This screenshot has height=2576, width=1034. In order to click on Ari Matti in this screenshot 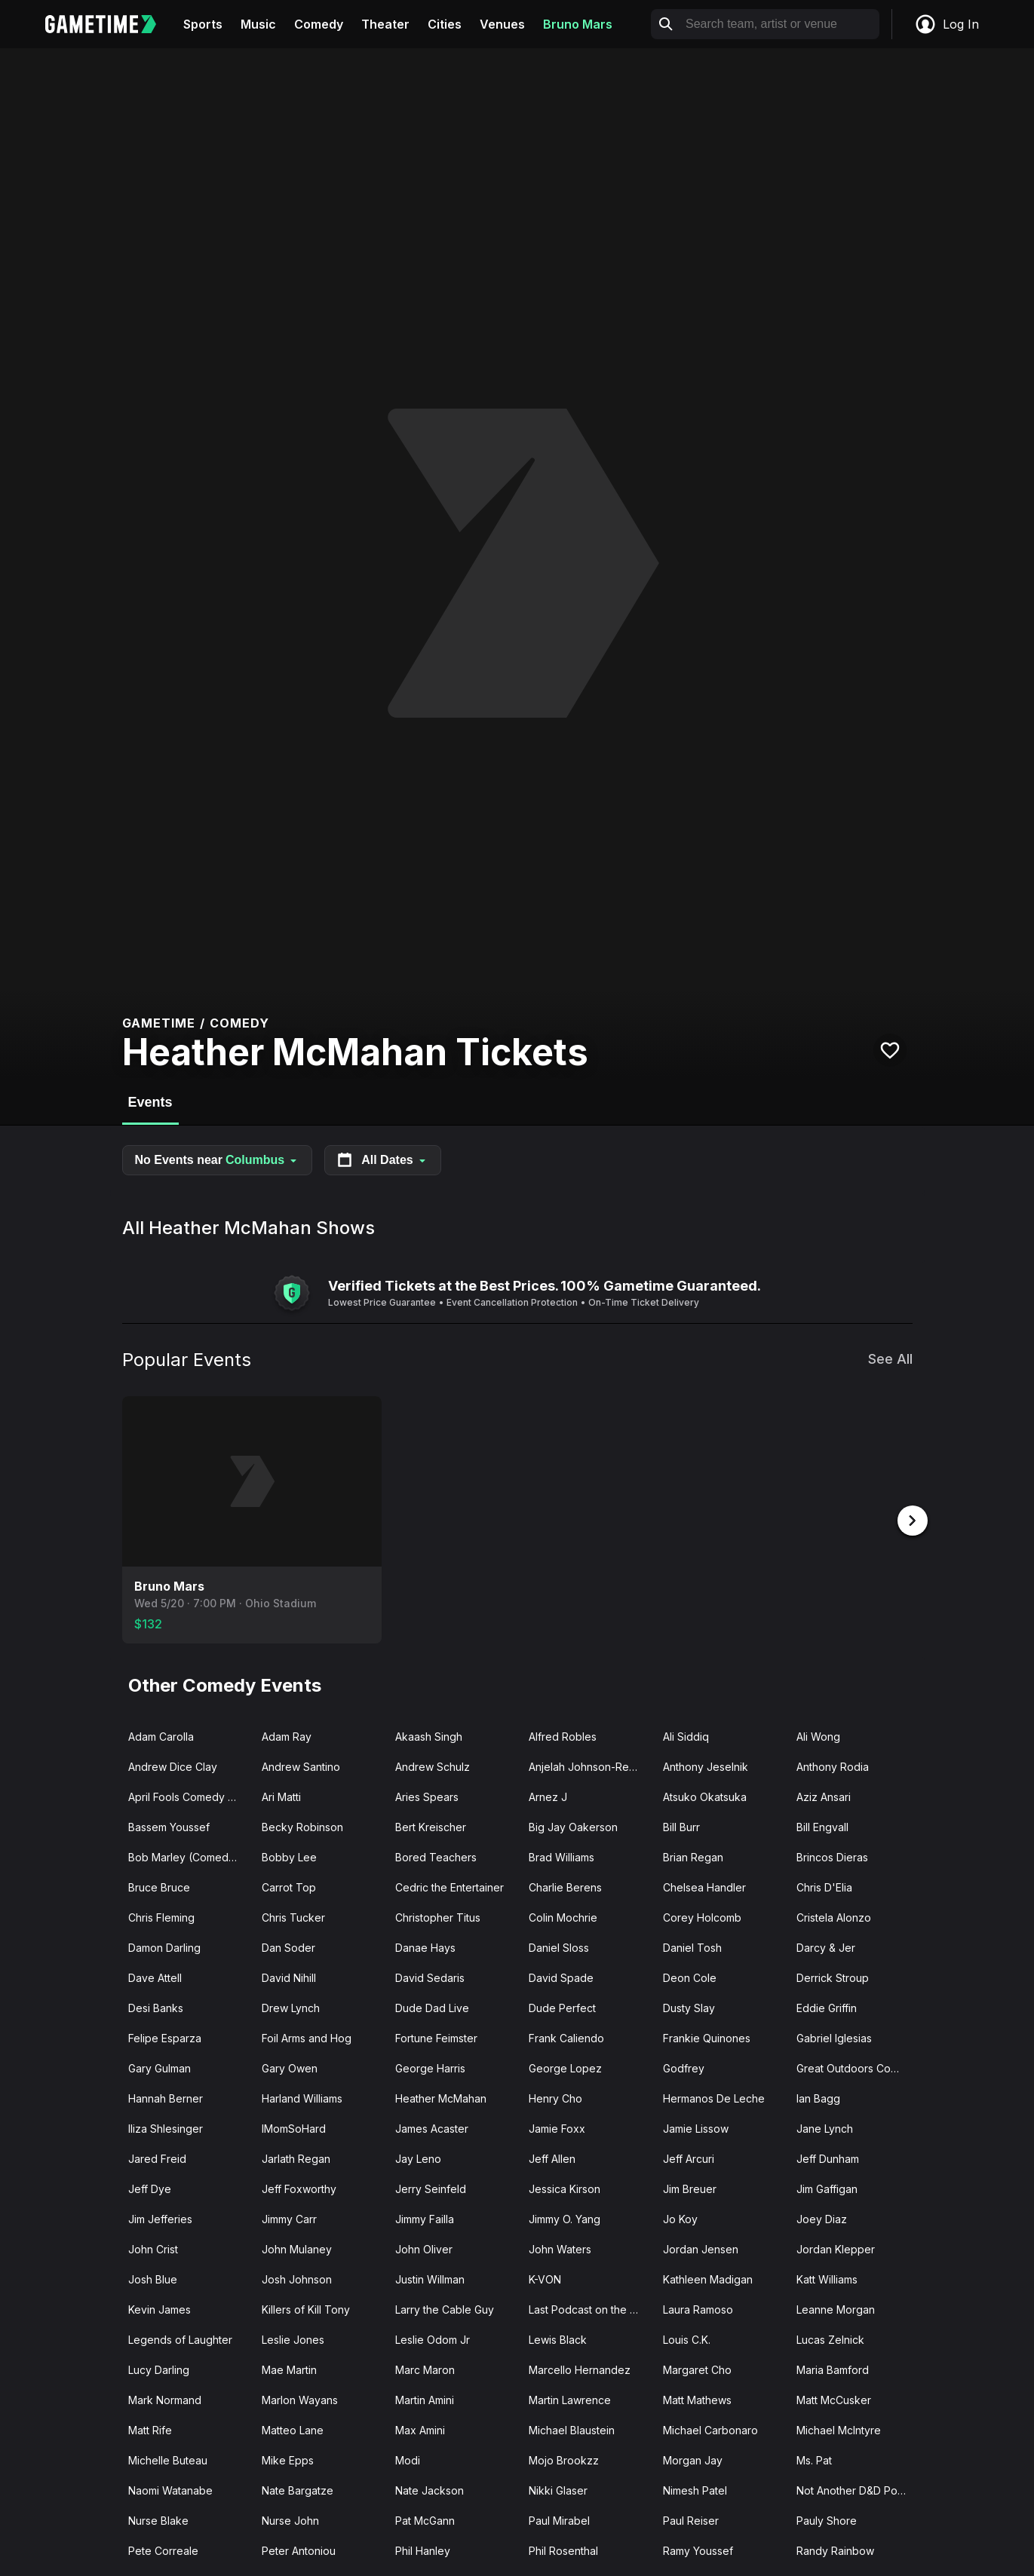, I will do `click(281, 1795)`.